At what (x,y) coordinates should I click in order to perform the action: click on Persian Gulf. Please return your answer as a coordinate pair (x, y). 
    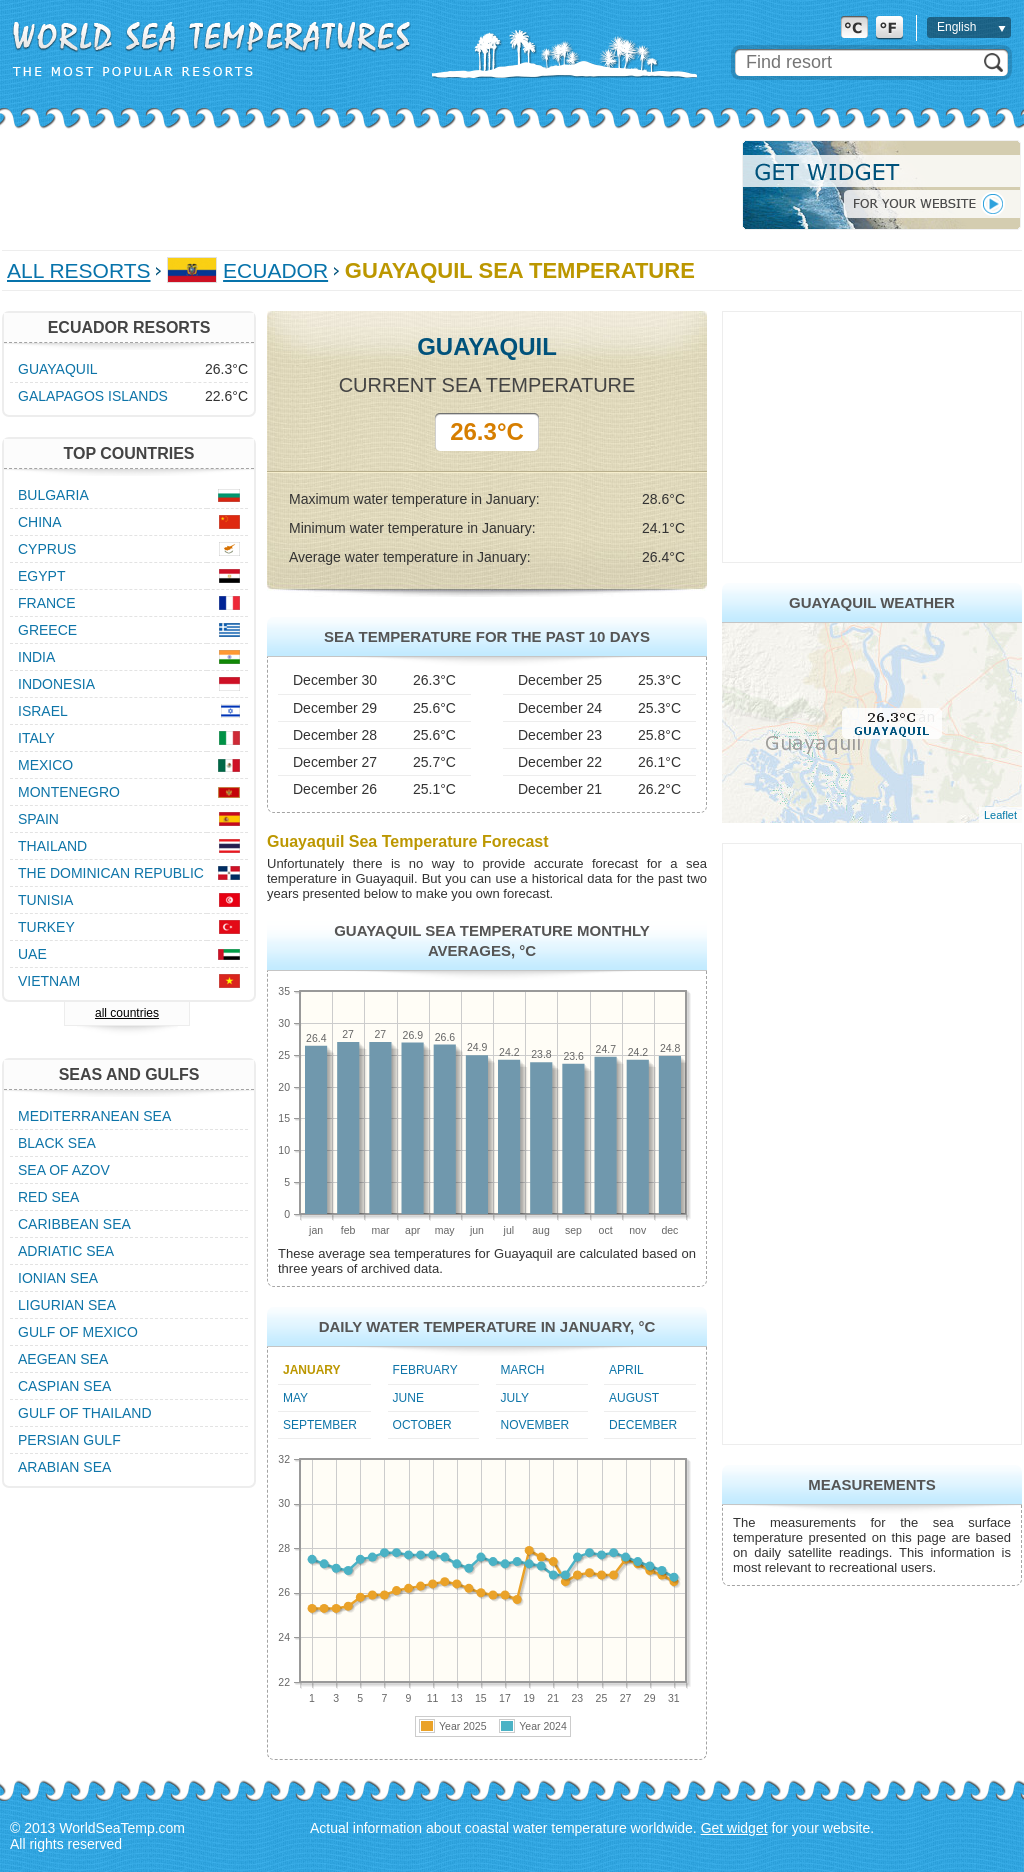
    Looking at the image, I should click on (69, 1440).